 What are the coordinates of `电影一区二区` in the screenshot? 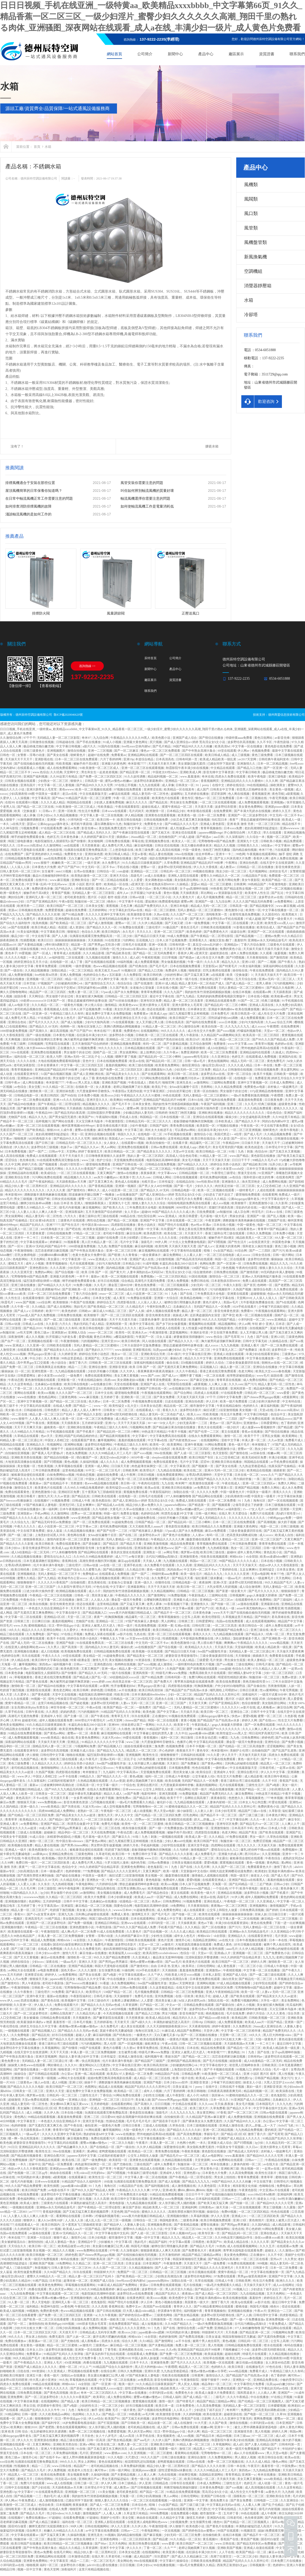 It's located at (269, 1526).